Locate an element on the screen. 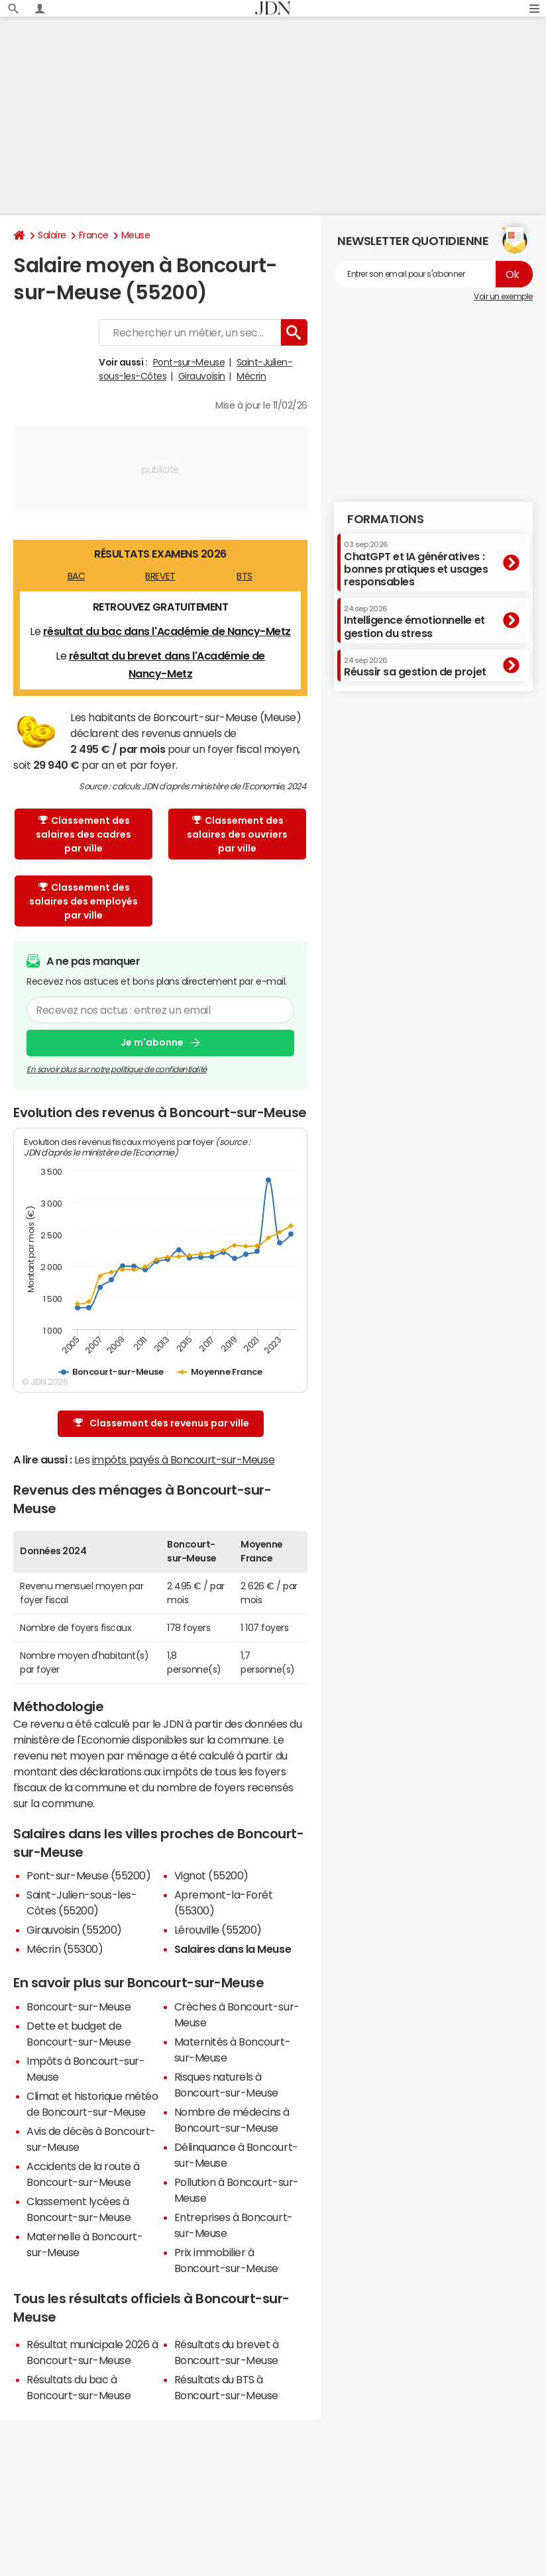 The image size is (546, 2576). Pont-sur-Meuse (55200) is located at coordinates (88, 1875).